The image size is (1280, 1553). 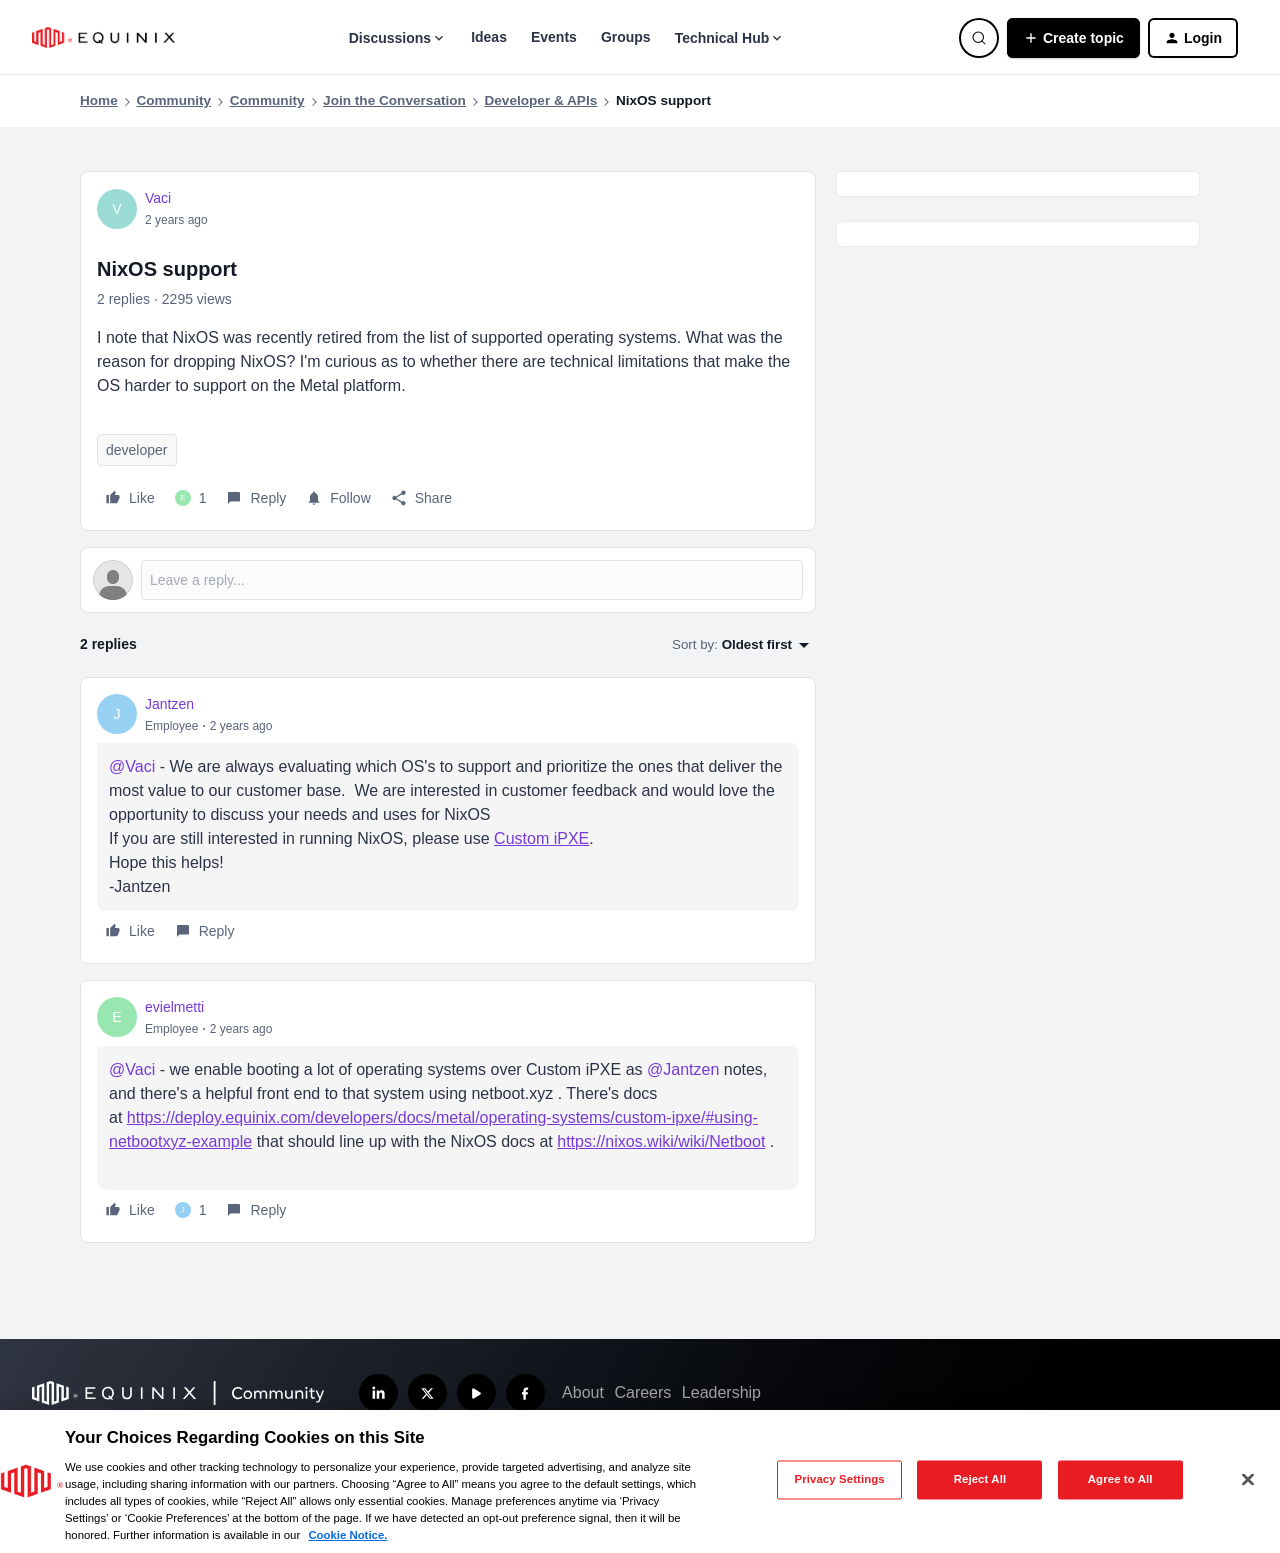 I want to click on [article], so click(x=448, y=820).